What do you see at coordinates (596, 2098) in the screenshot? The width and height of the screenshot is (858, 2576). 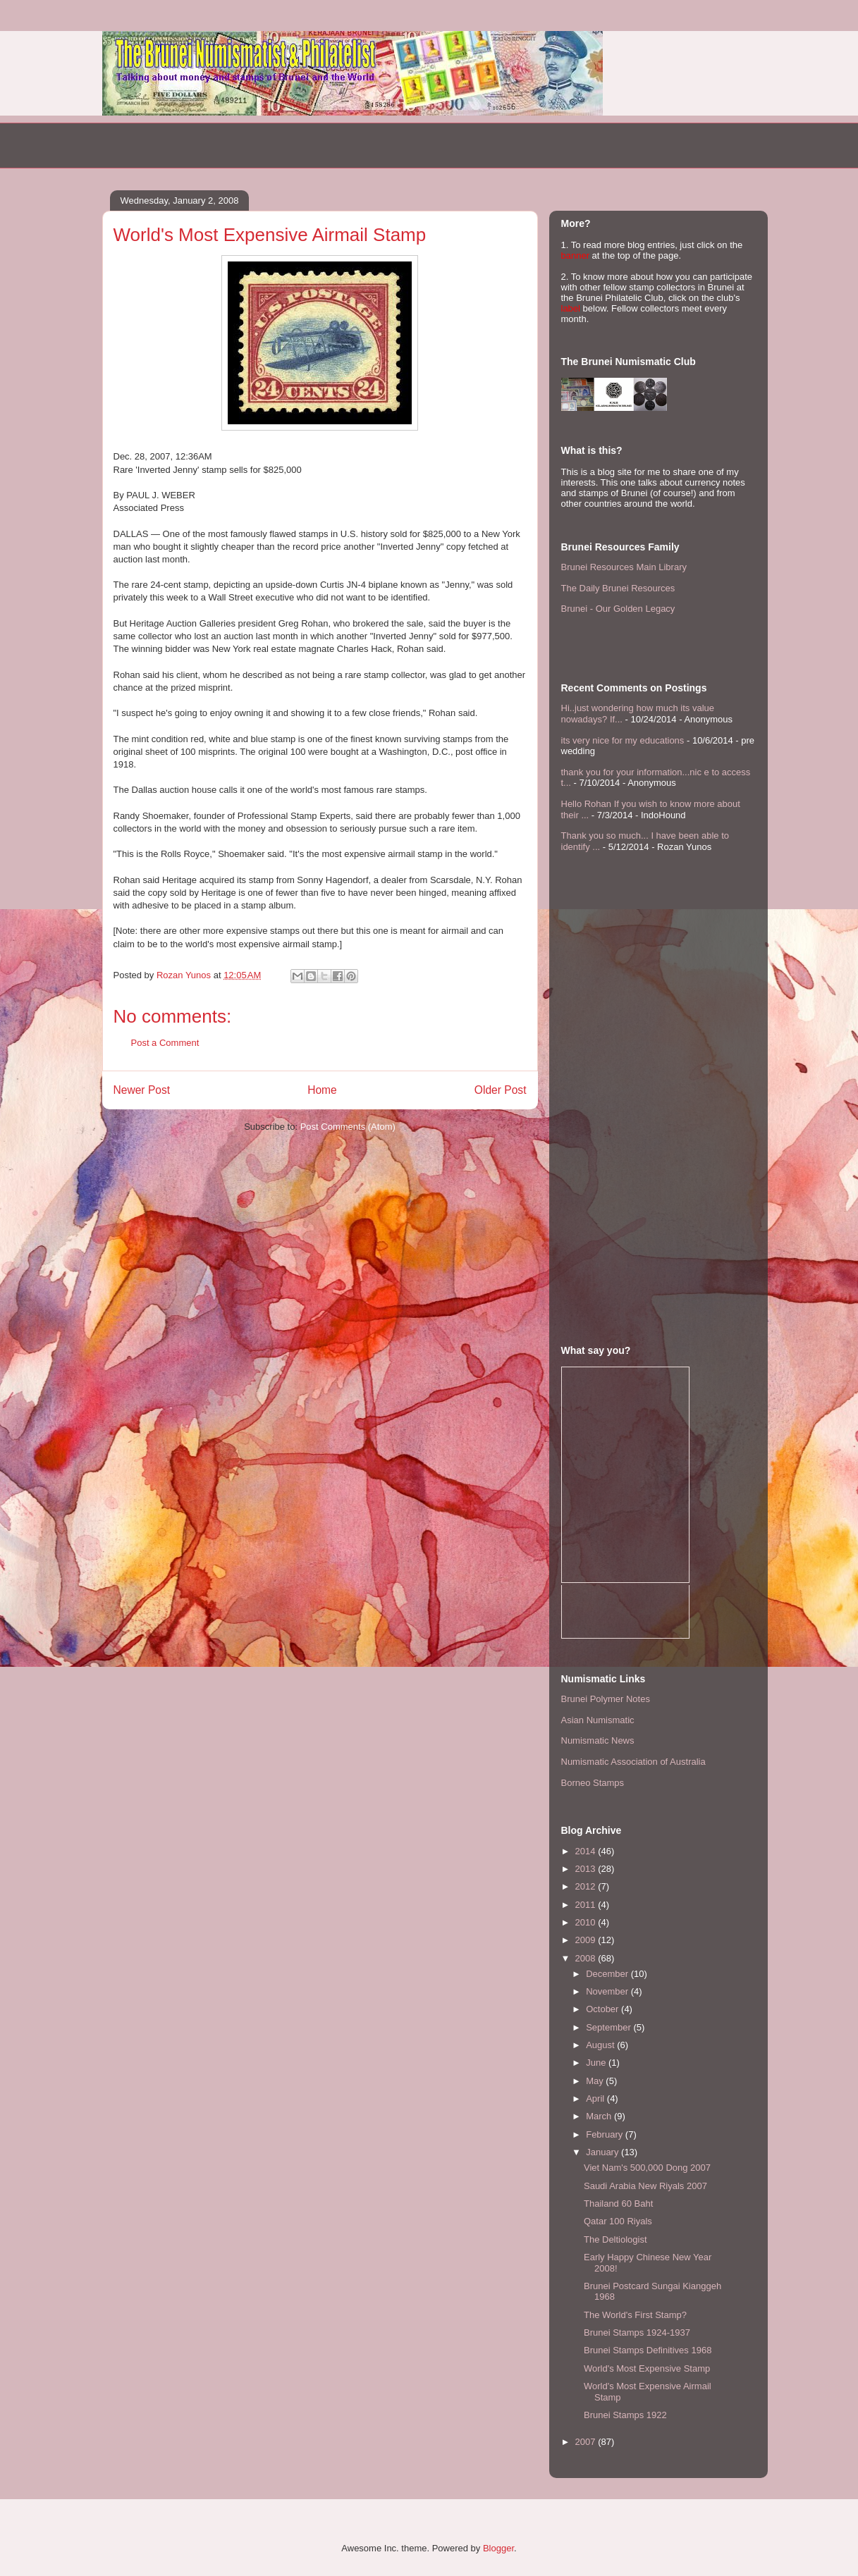 I see `April` at bounding box center [596, 2098].